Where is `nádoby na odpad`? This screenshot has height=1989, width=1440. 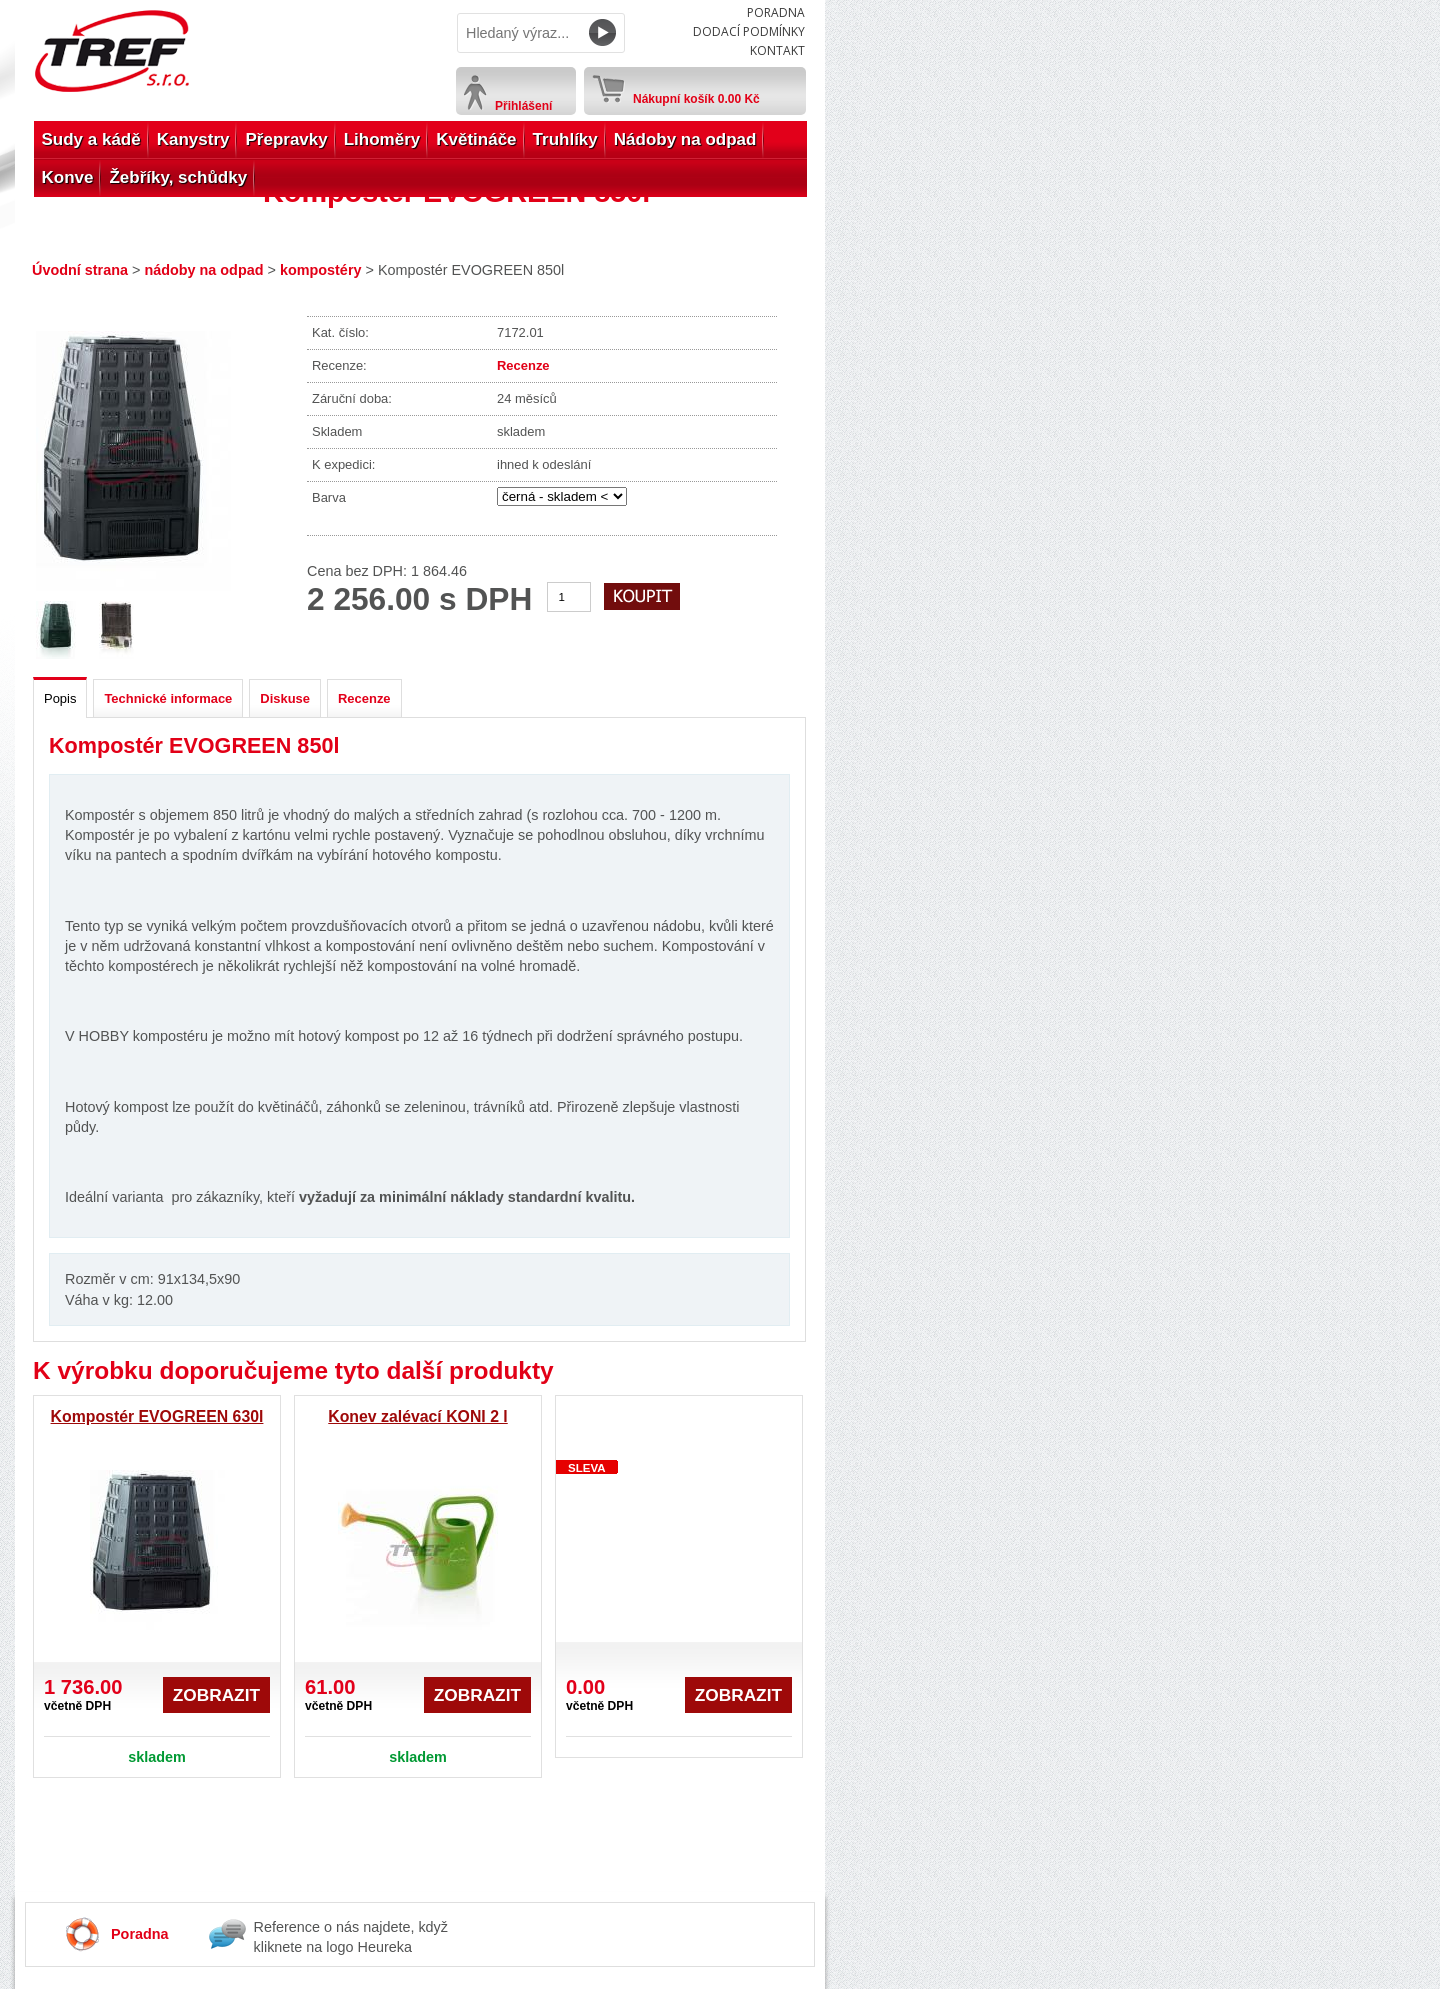 nádoby na odpad is located at coordinates (203, 270).